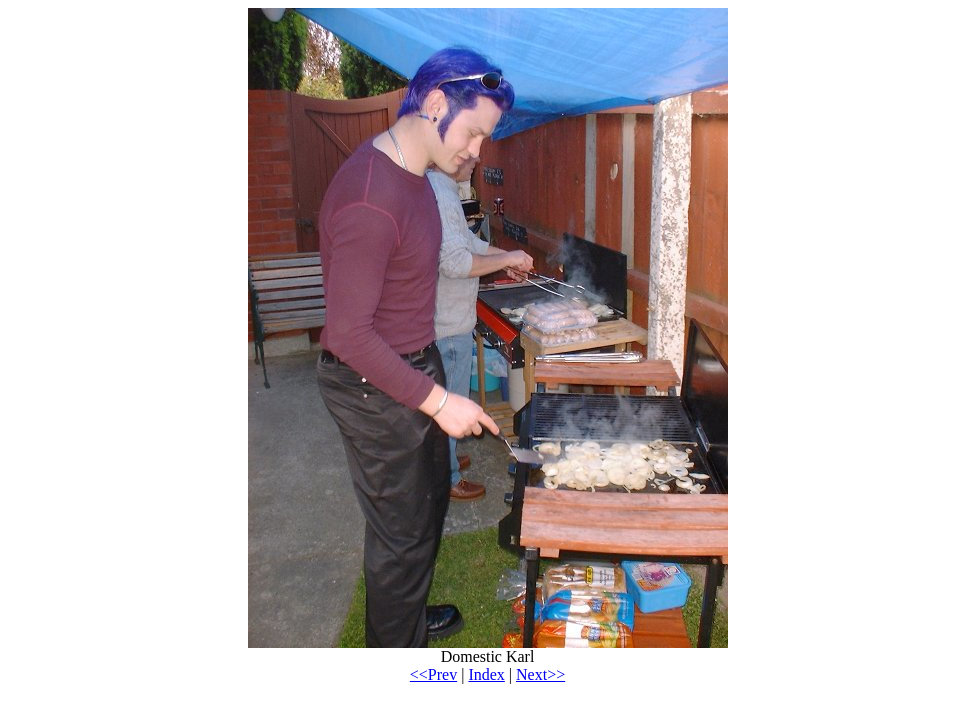 The image size is (975, 720). I want to click on Index, so click(486, 674).